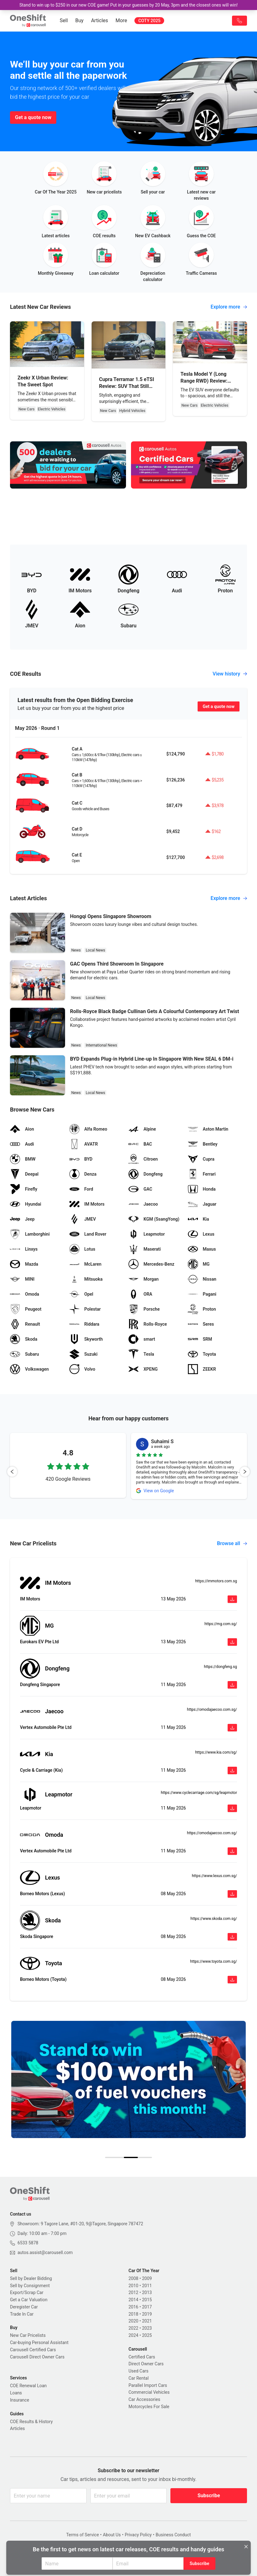  Describe the element at coordinates (138, 2378) in the screenshot. I see `Car Rental` at that location.